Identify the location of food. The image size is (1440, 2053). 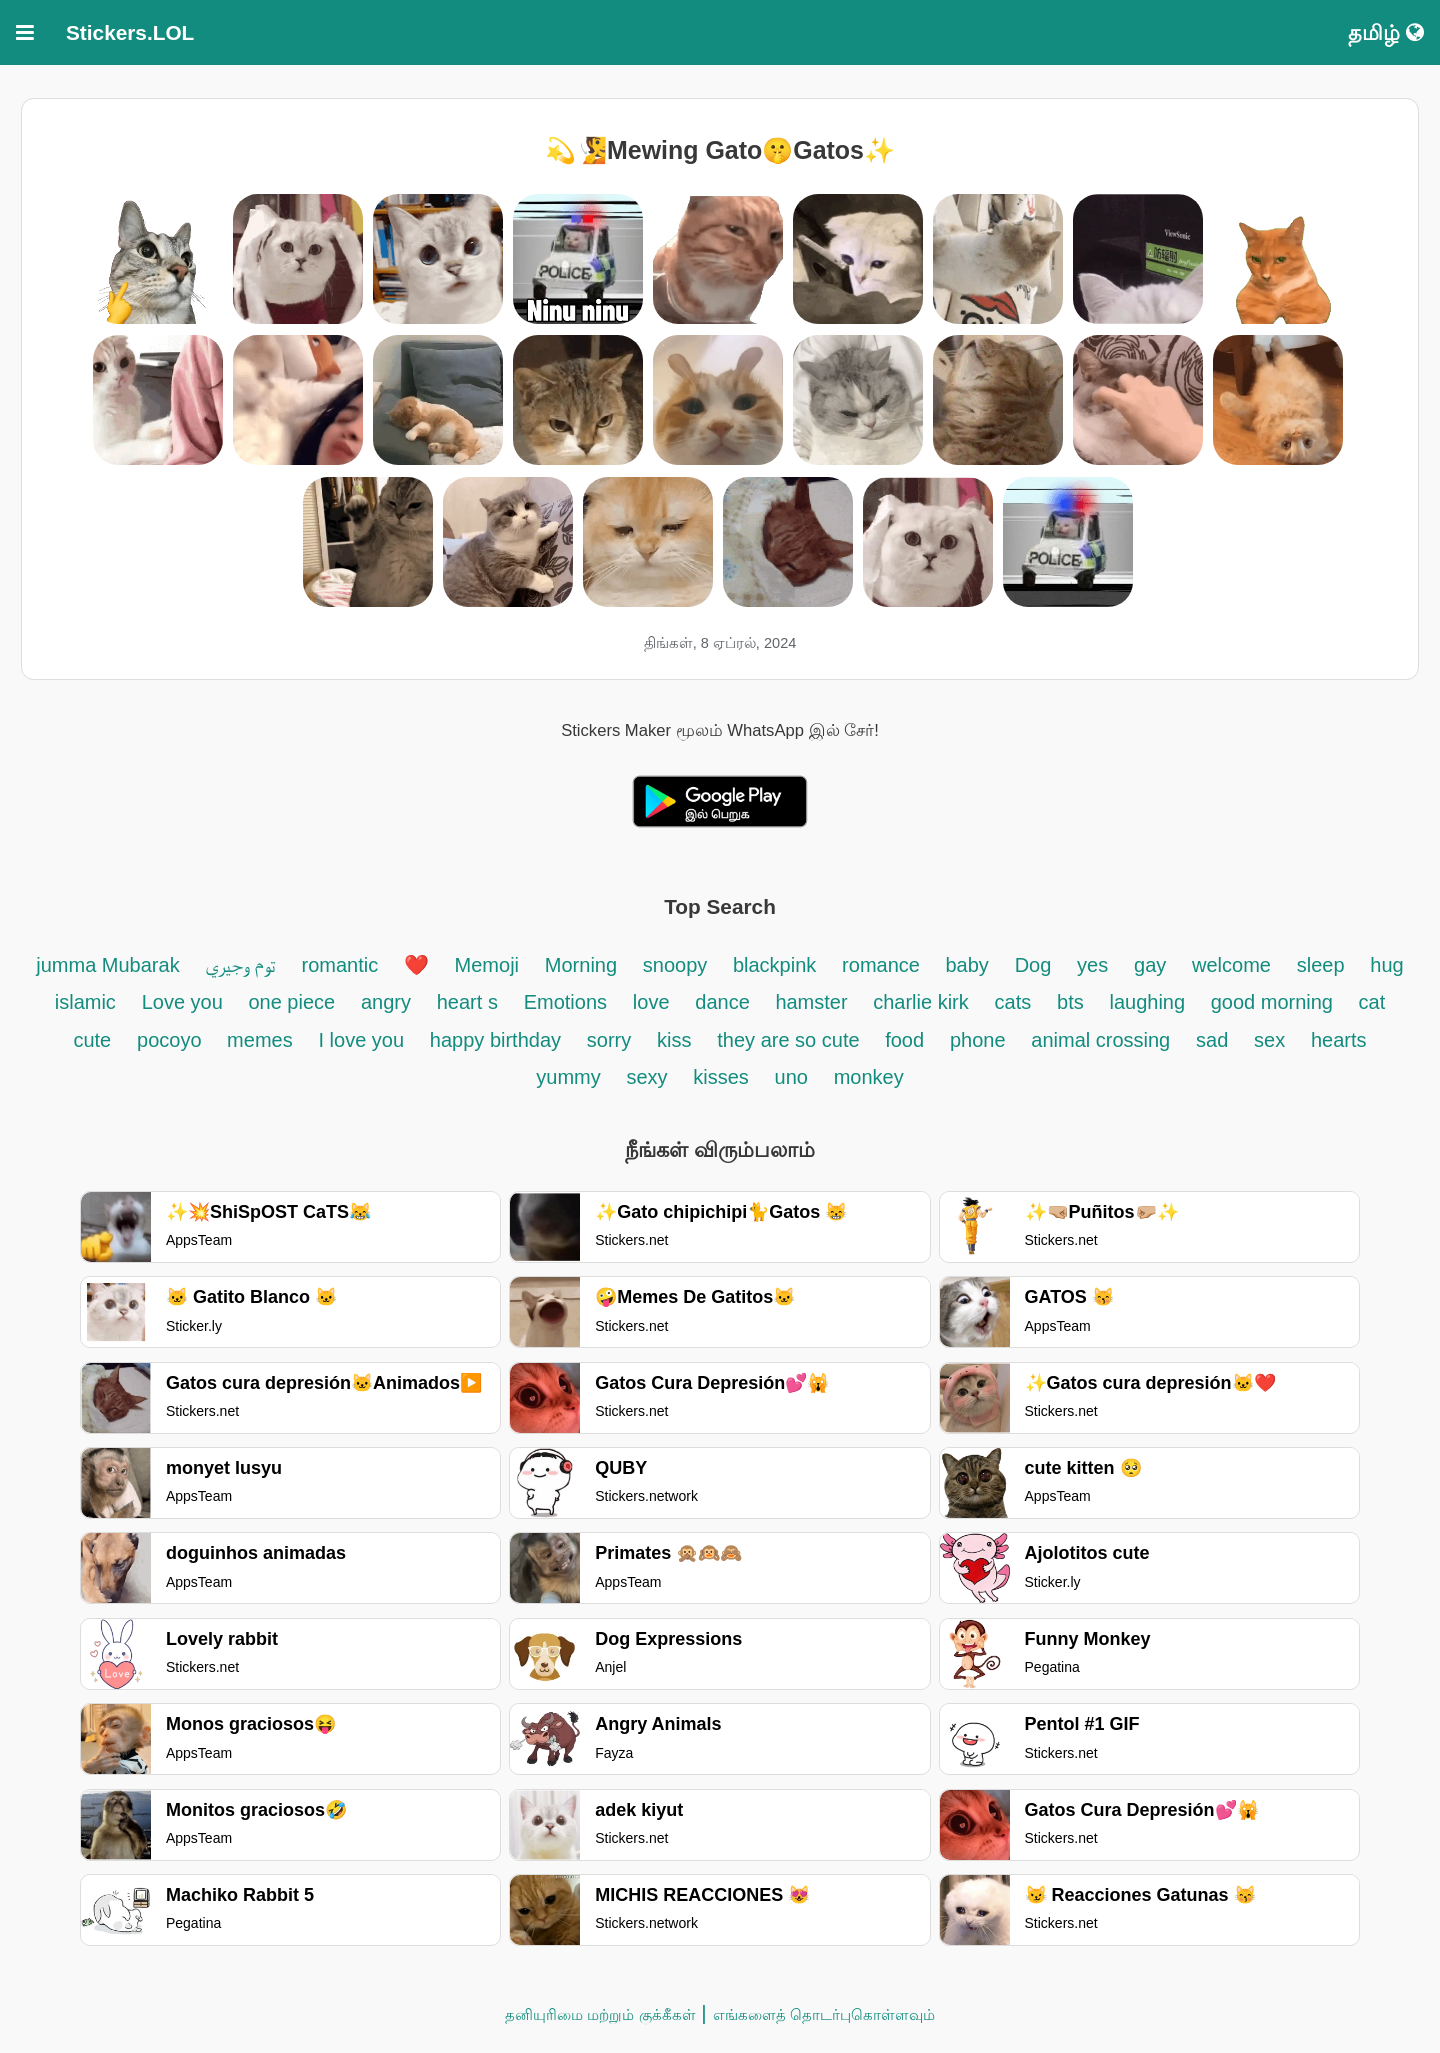
(904, 1040).